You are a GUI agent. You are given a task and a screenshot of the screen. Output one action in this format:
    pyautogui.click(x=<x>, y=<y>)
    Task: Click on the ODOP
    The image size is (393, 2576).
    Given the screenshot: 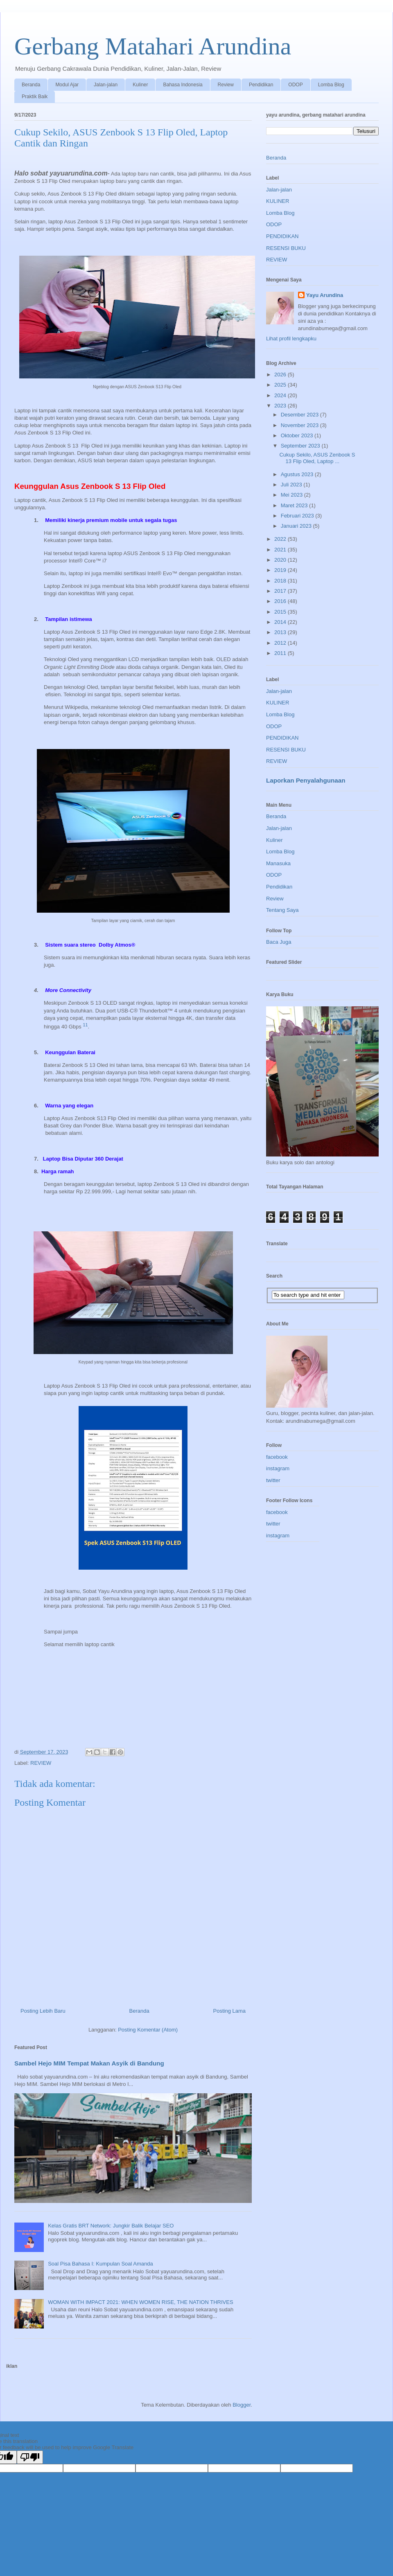 What is the action you would take?
    pyautogui.click(x=295, y=85)
    